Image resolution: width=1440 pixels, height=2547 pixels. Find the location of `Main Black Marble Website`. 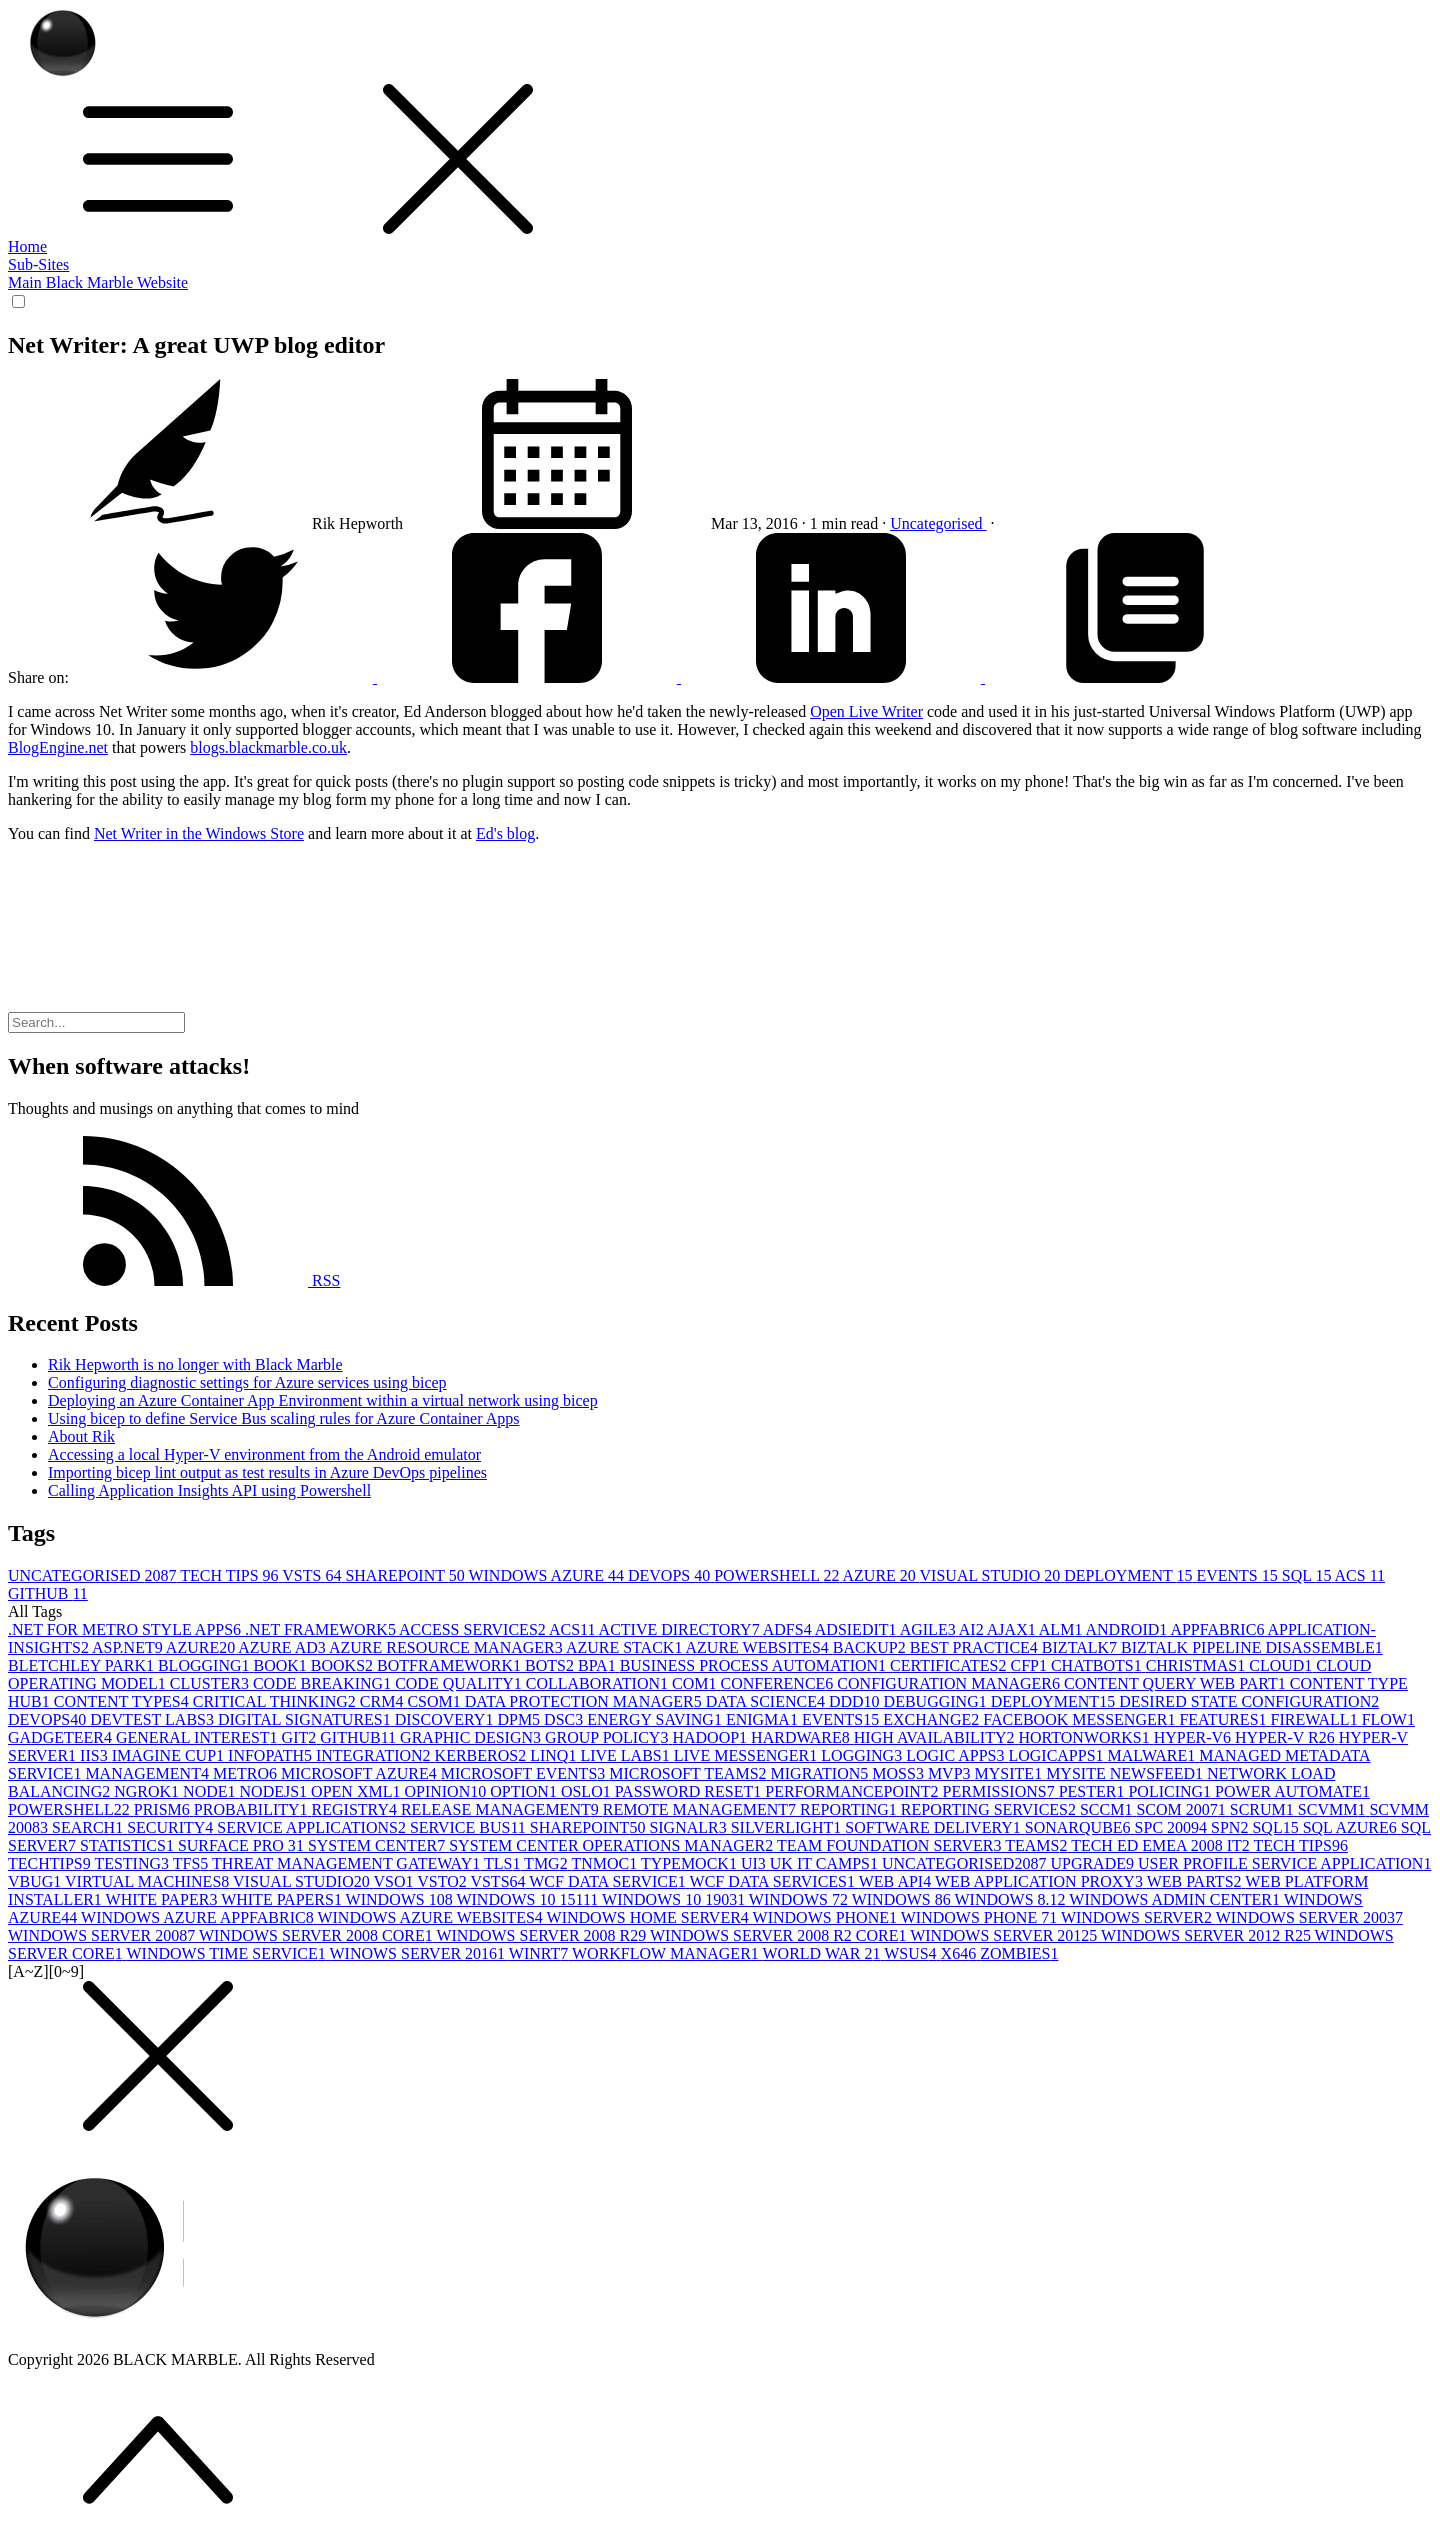

Main Black Marble Website is located at coordinates (98, 282).